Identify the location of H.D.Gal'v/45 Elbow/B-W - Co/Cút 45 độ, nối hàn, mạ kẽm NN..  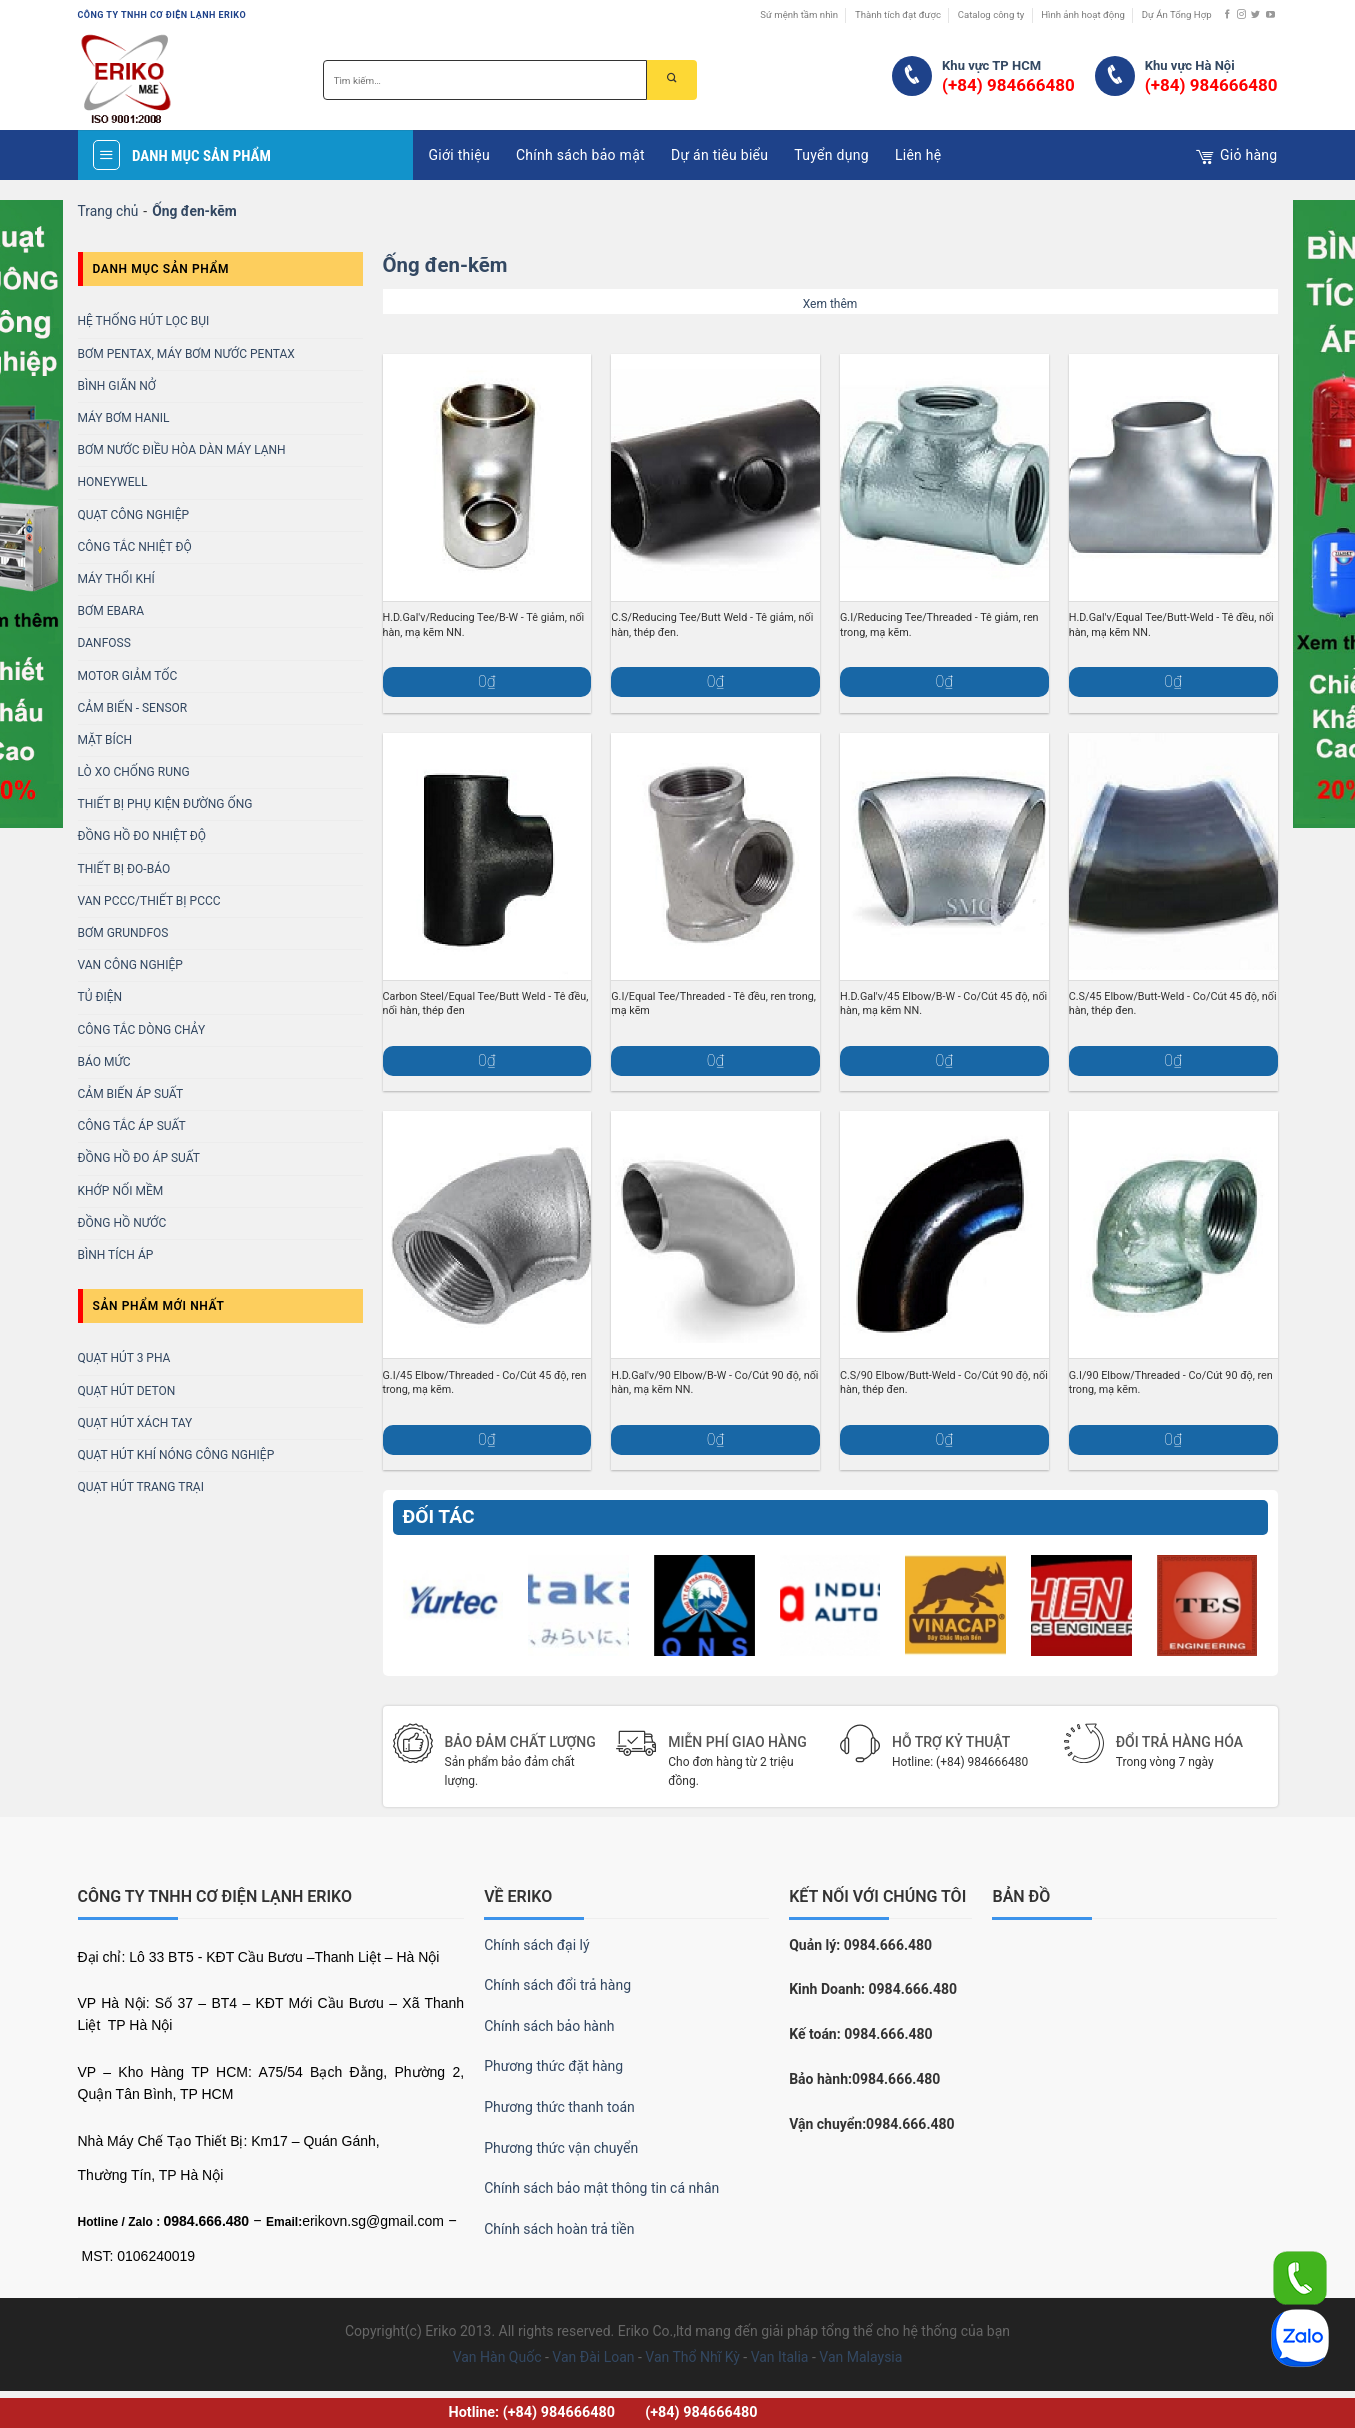
(943, 1003).